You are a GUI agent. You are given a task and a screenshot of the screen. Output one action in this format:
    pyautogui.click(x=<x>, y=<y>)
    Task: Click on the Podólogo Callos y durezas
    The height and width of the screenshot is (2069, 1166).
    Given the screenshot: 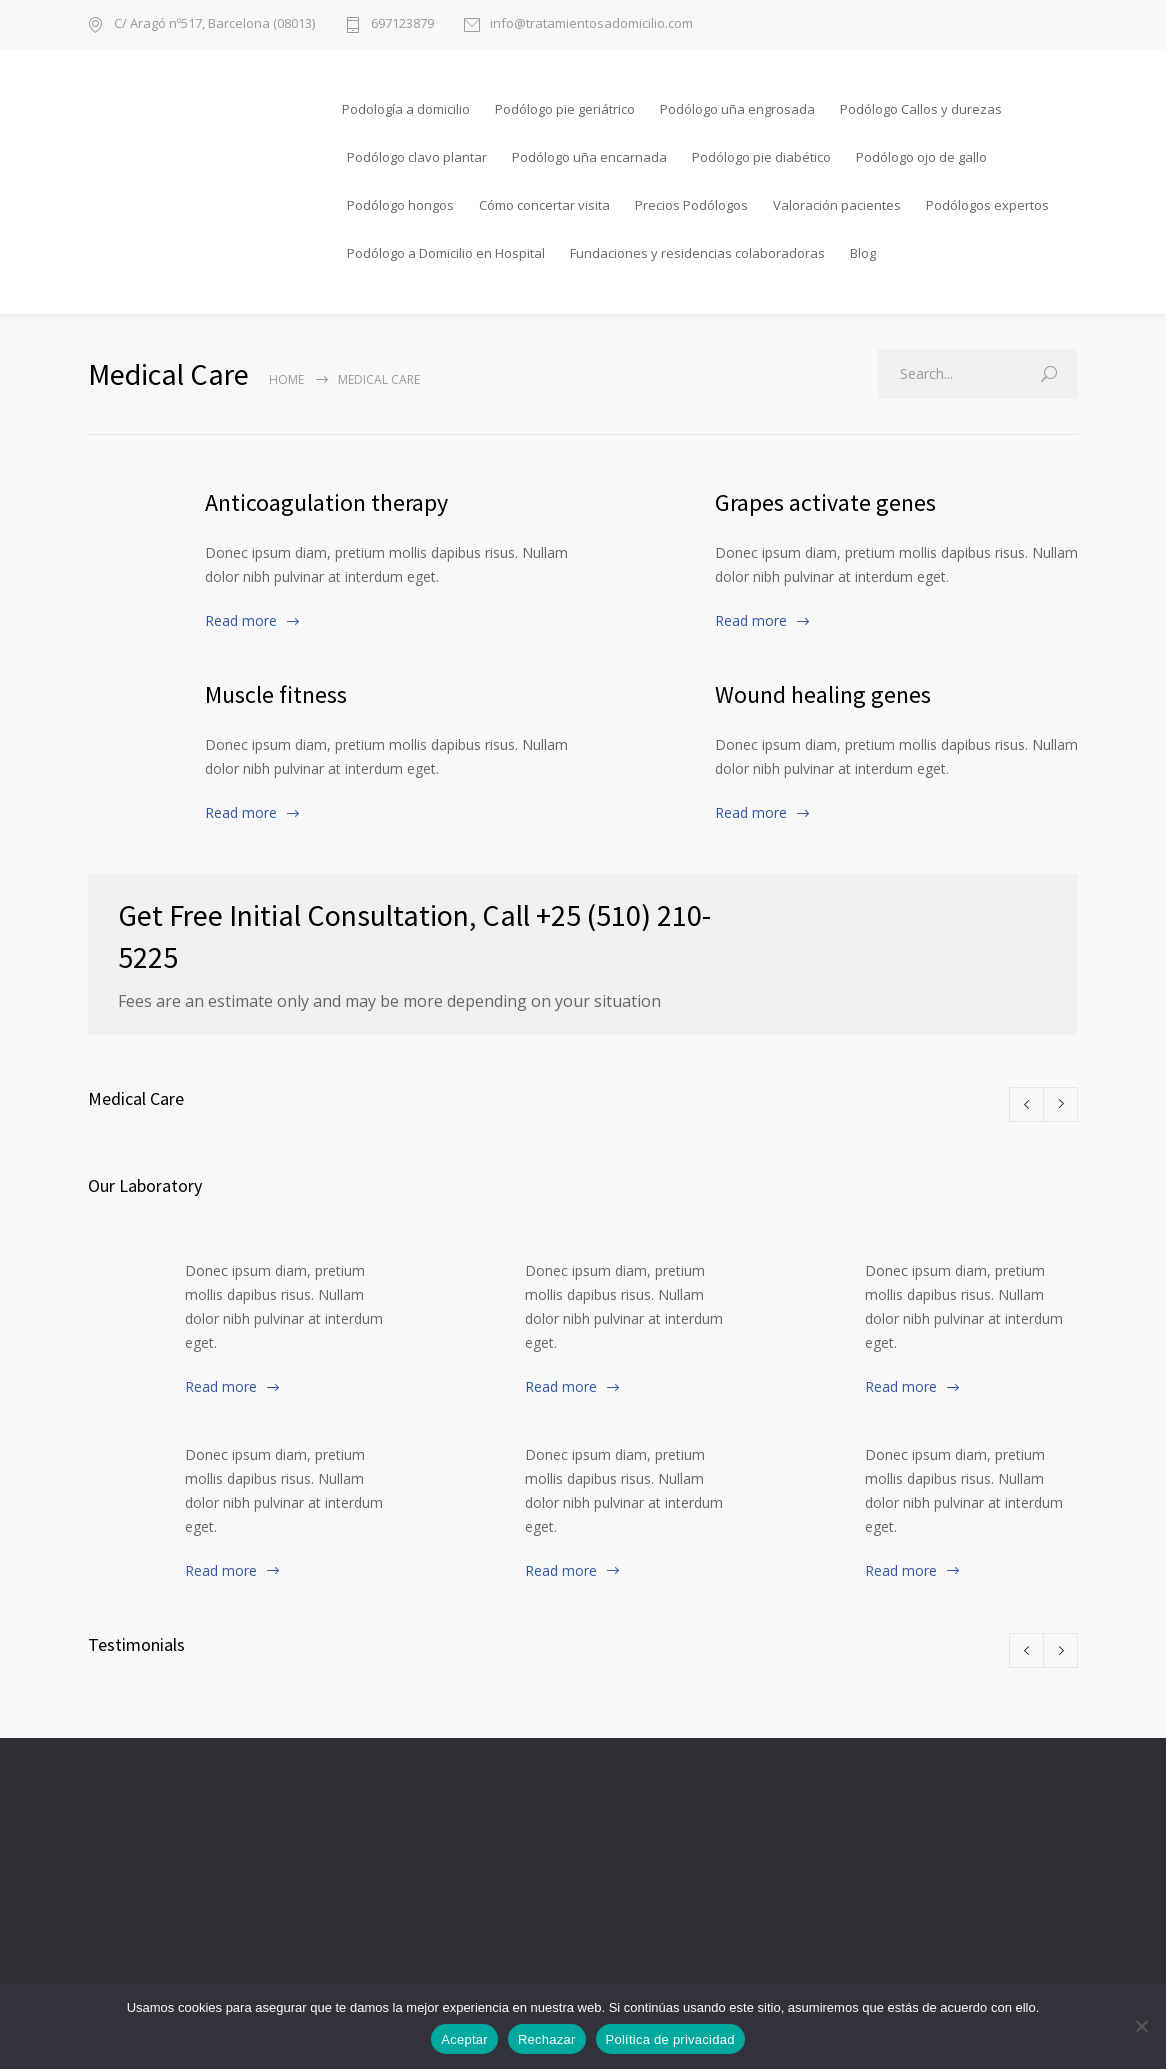 What is the action you would take?
    pyautogui.click(x=921, y=109)
    